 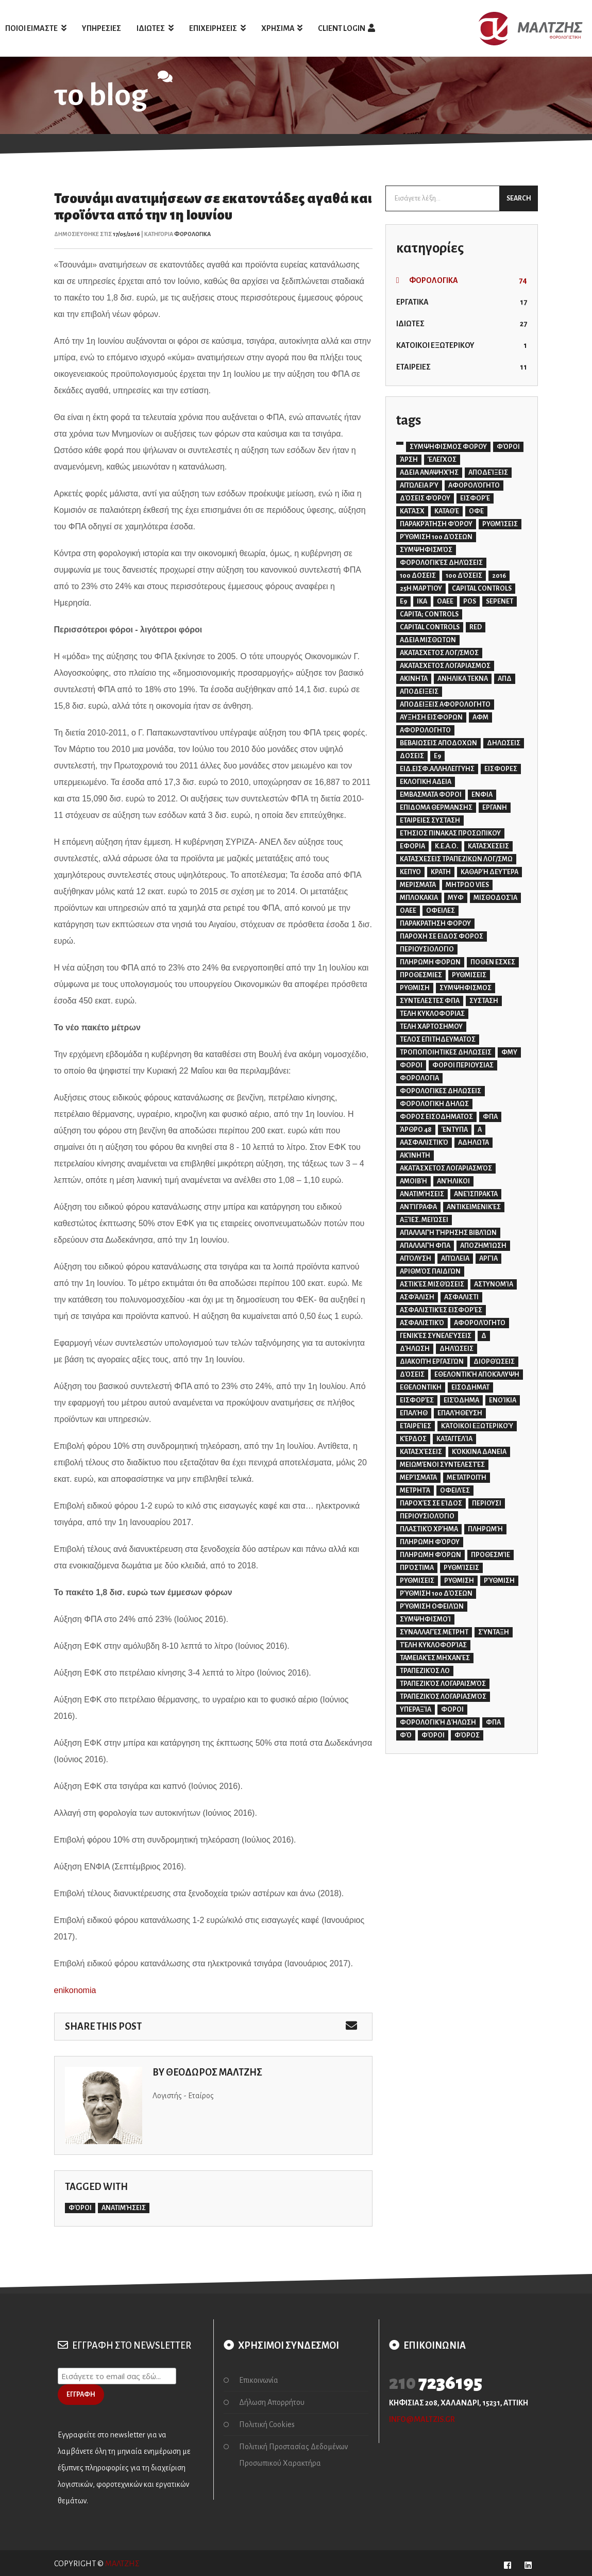 I want to click on συμψηφισμός, so click(x=426, y=550).